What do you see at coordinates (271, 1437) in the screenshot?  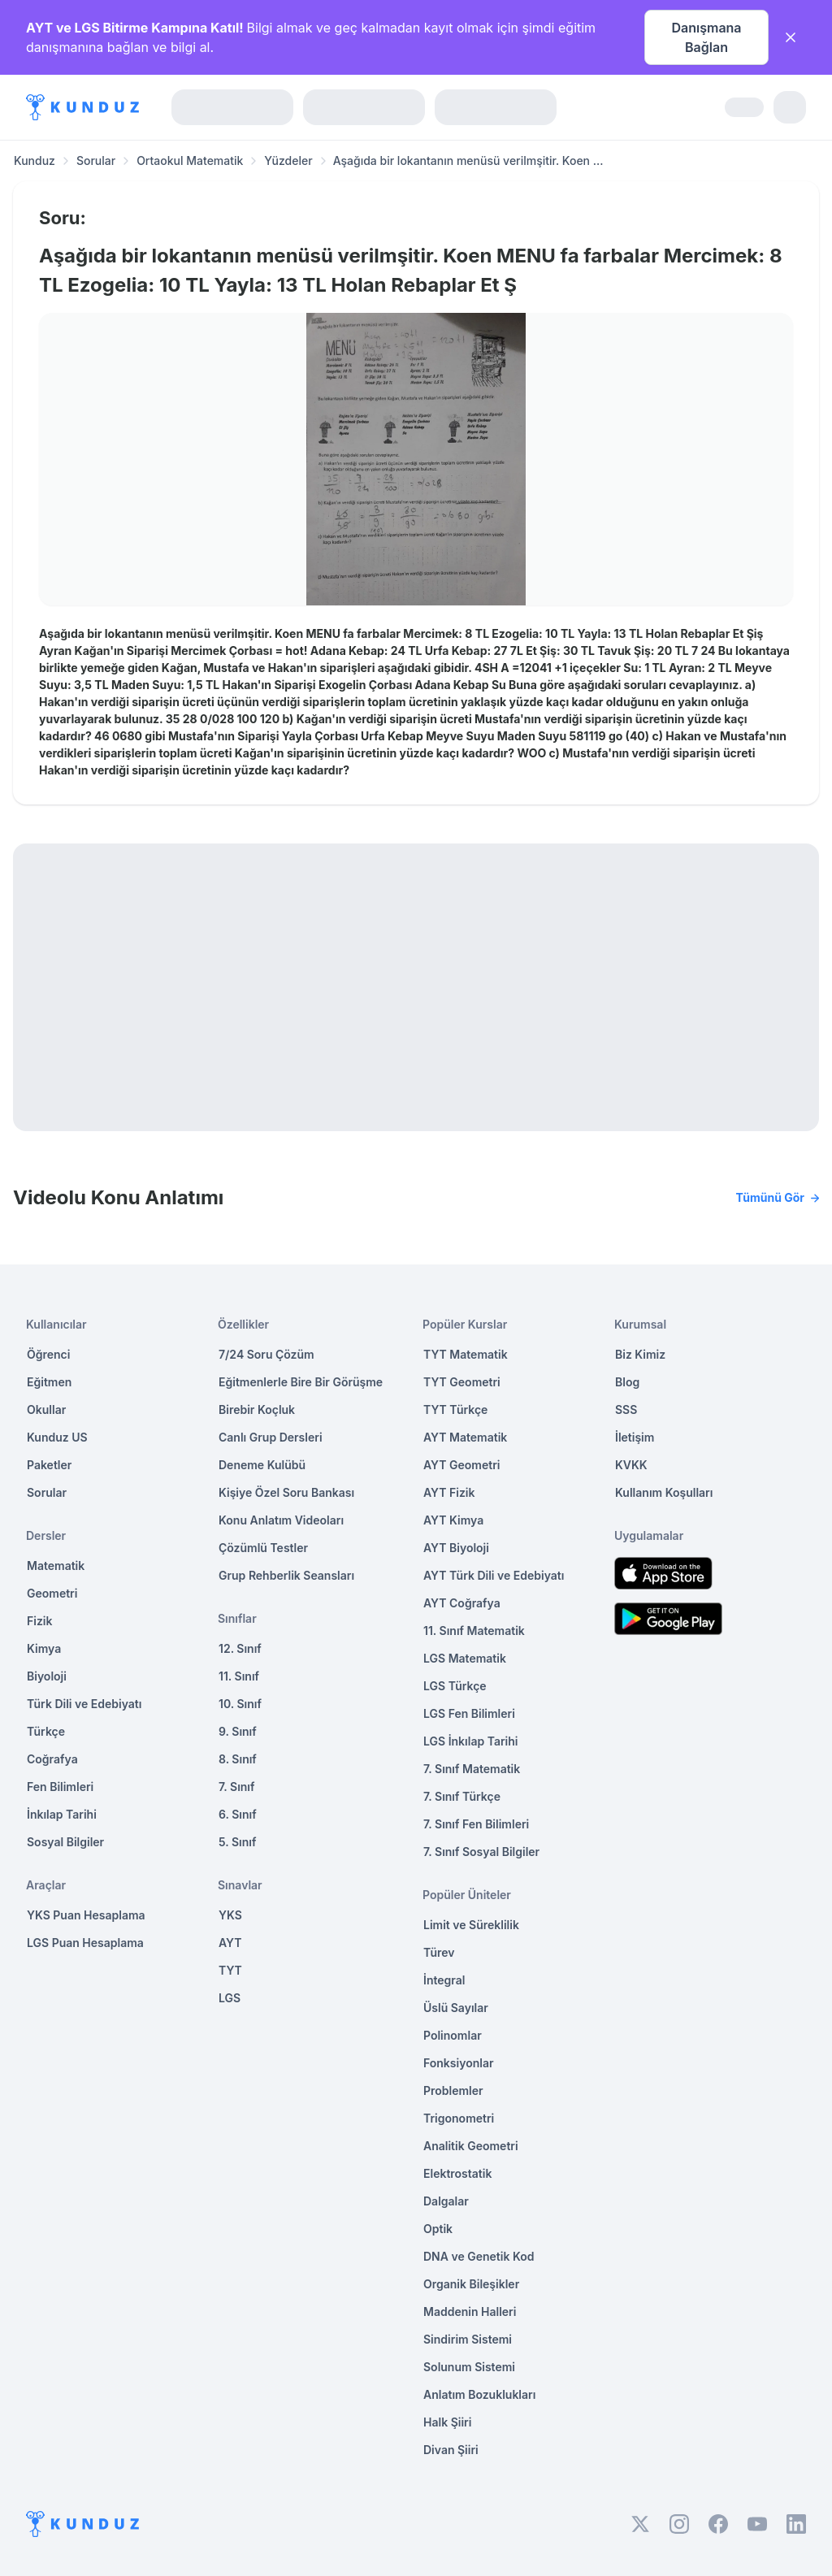 I see `Canlı Grup Dersleri` at bounding box center [271, 1437].